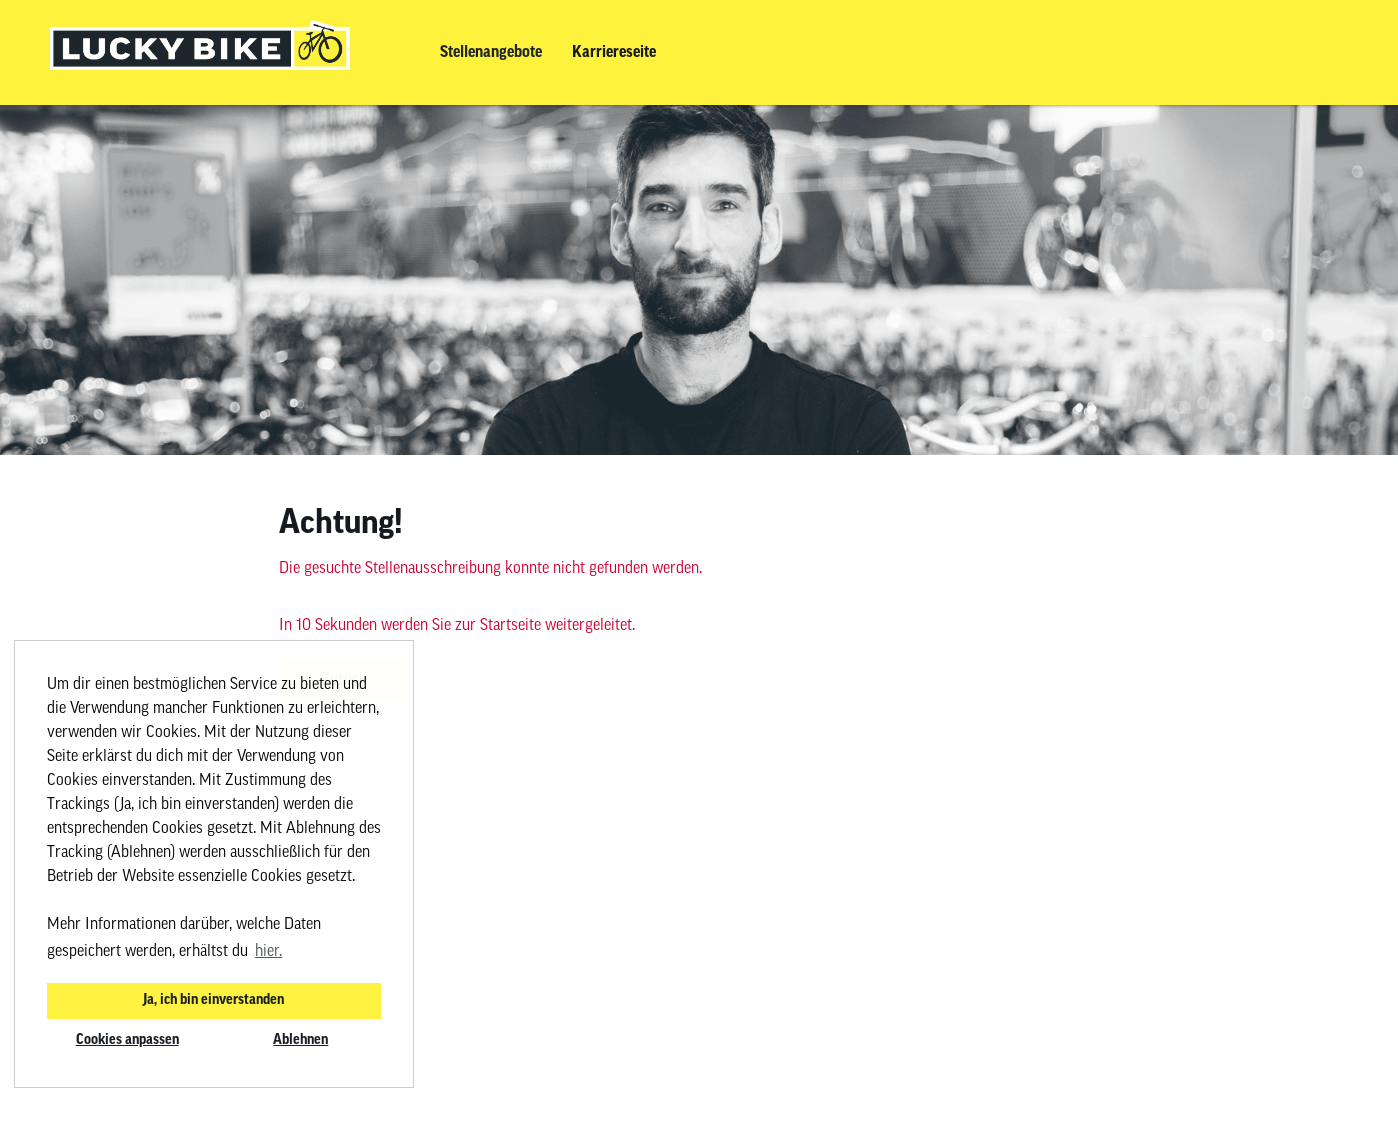 The height and width of the screenshot is (1133, 1398). Describe the element at coordinates (213, 1000) in the screenshot. I see `Ja, ich bin einverstanden [button]` at that location.